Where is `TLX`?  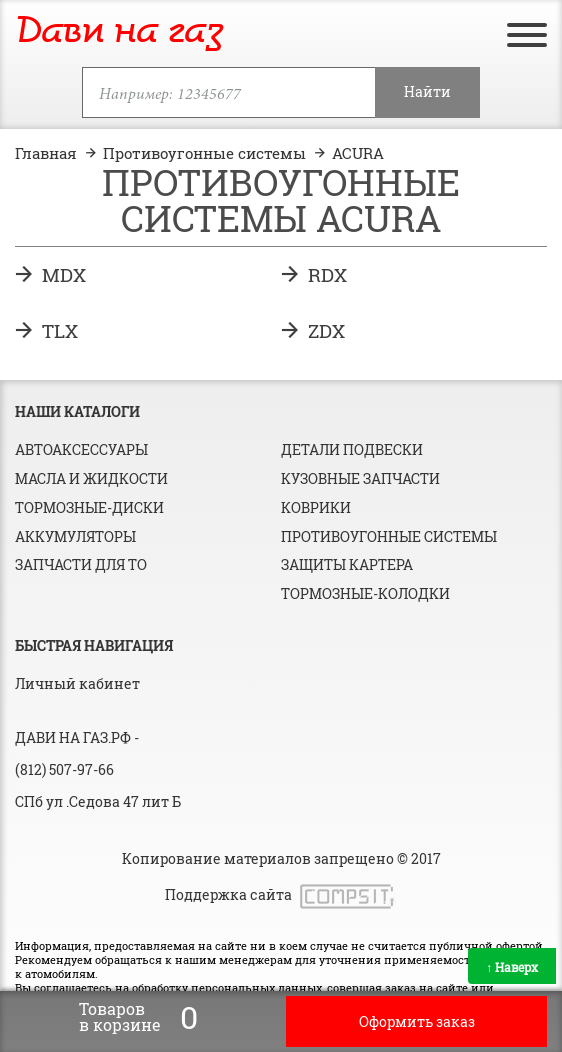 TLX is located at coordinates (60, 331).